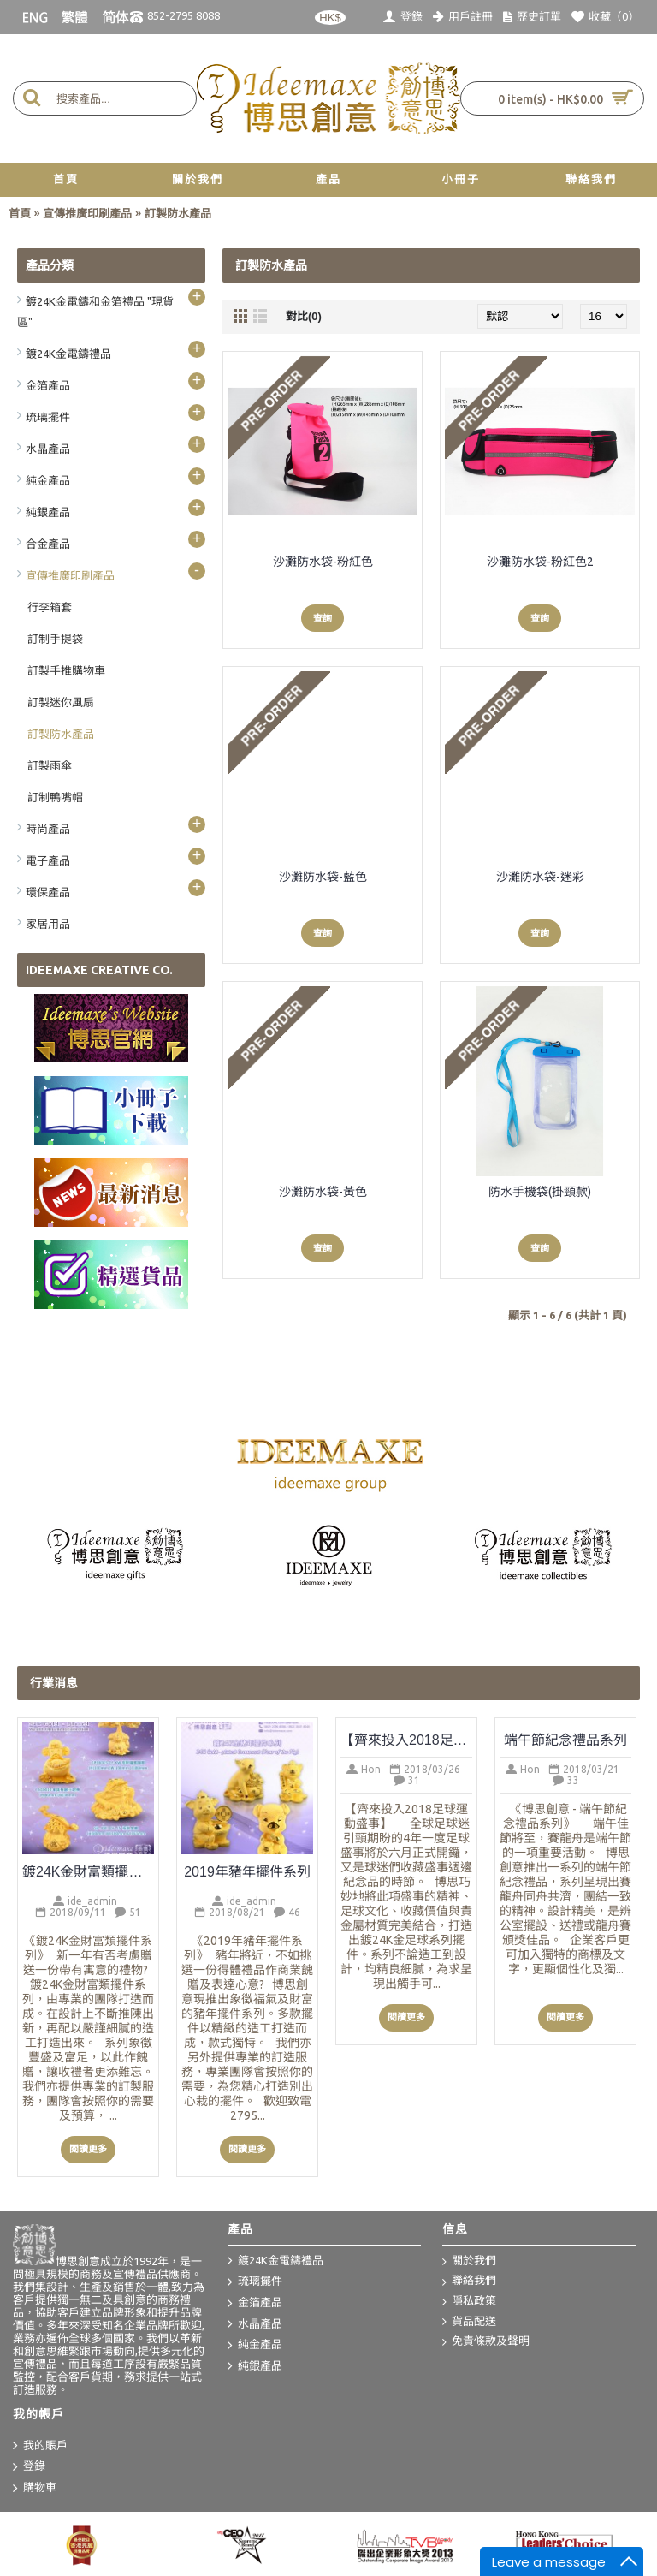 Image resolution: width=657 pixels, height=2576 pixels. I want to click on 隱私政策, so click(469, 2301).